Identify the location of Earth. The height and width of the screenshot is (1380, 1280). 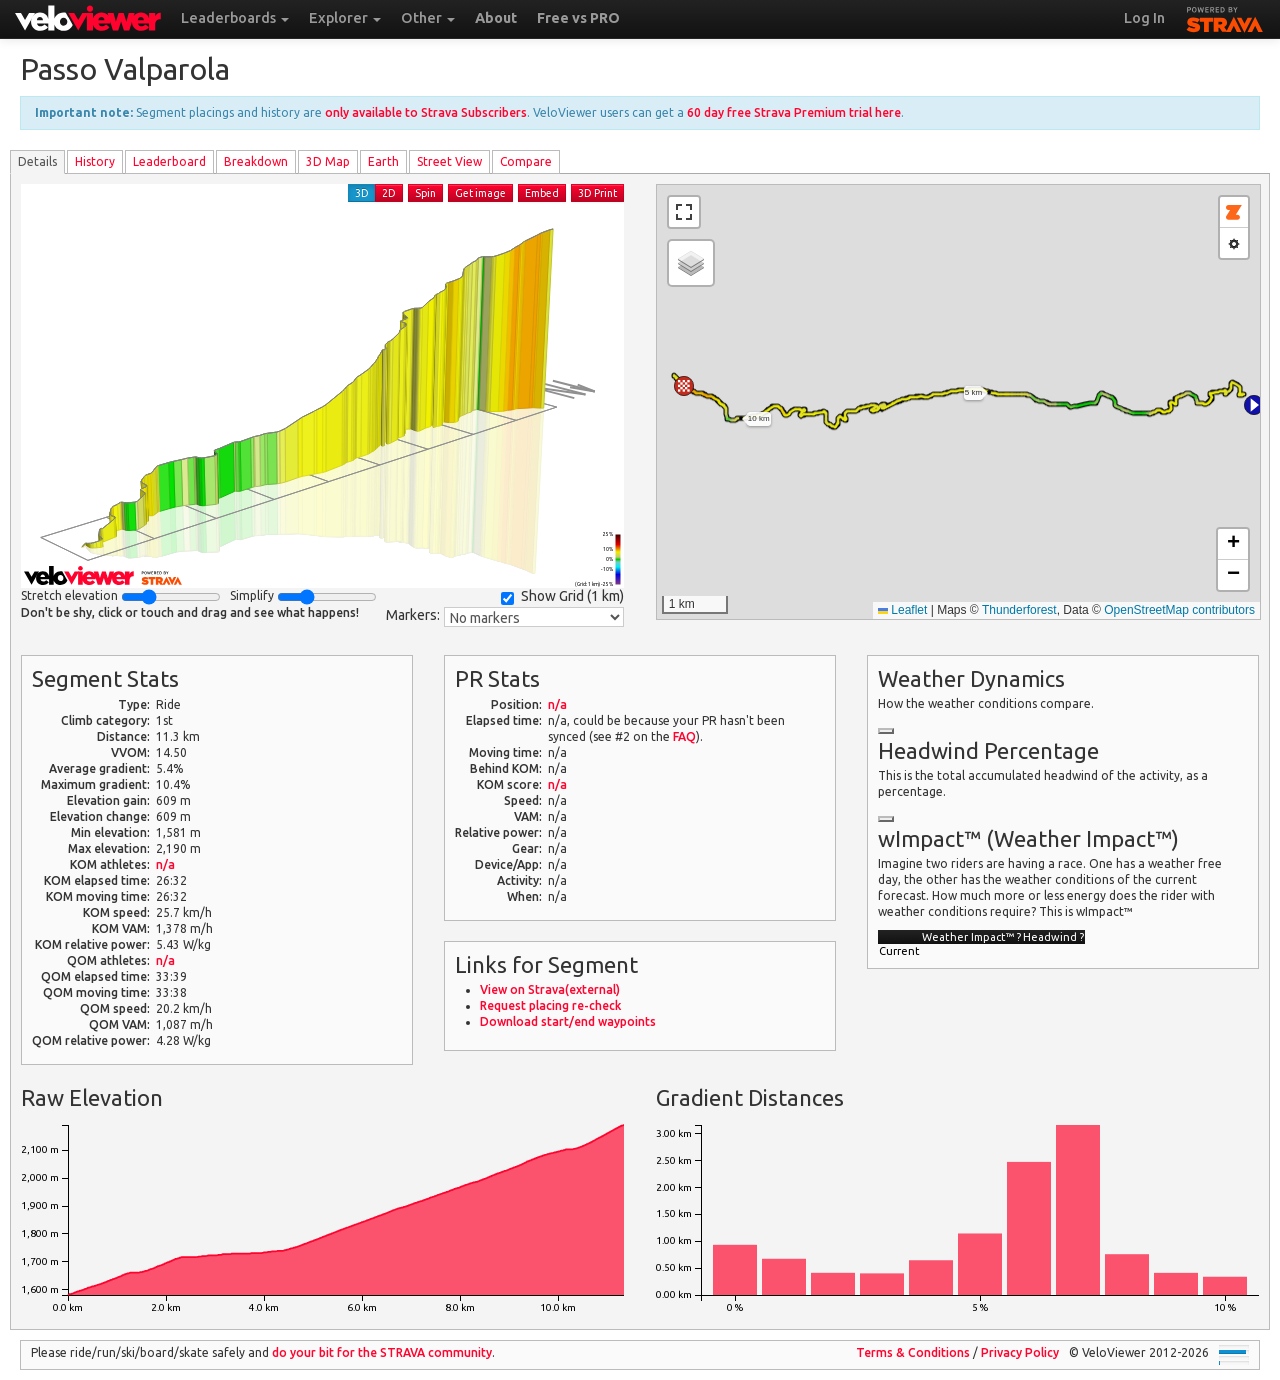
(383, 161).